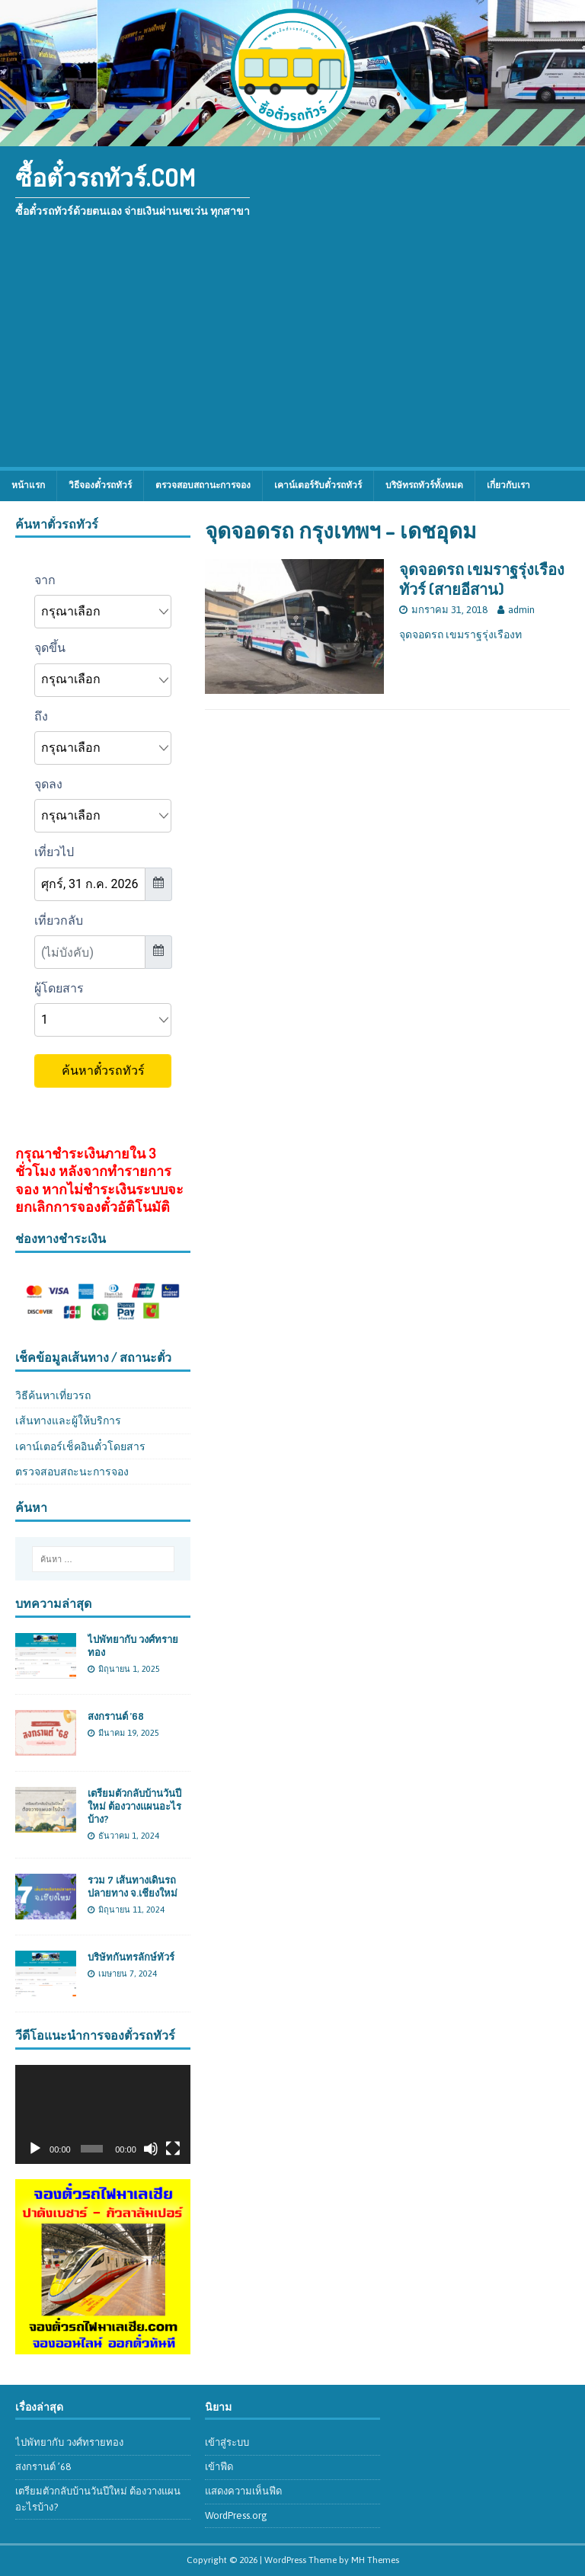 This screenshot has width=585, height=2576. Describe the element at coordinates (292, 352) in the screenshot. I see `[Advertisement]` at that location.